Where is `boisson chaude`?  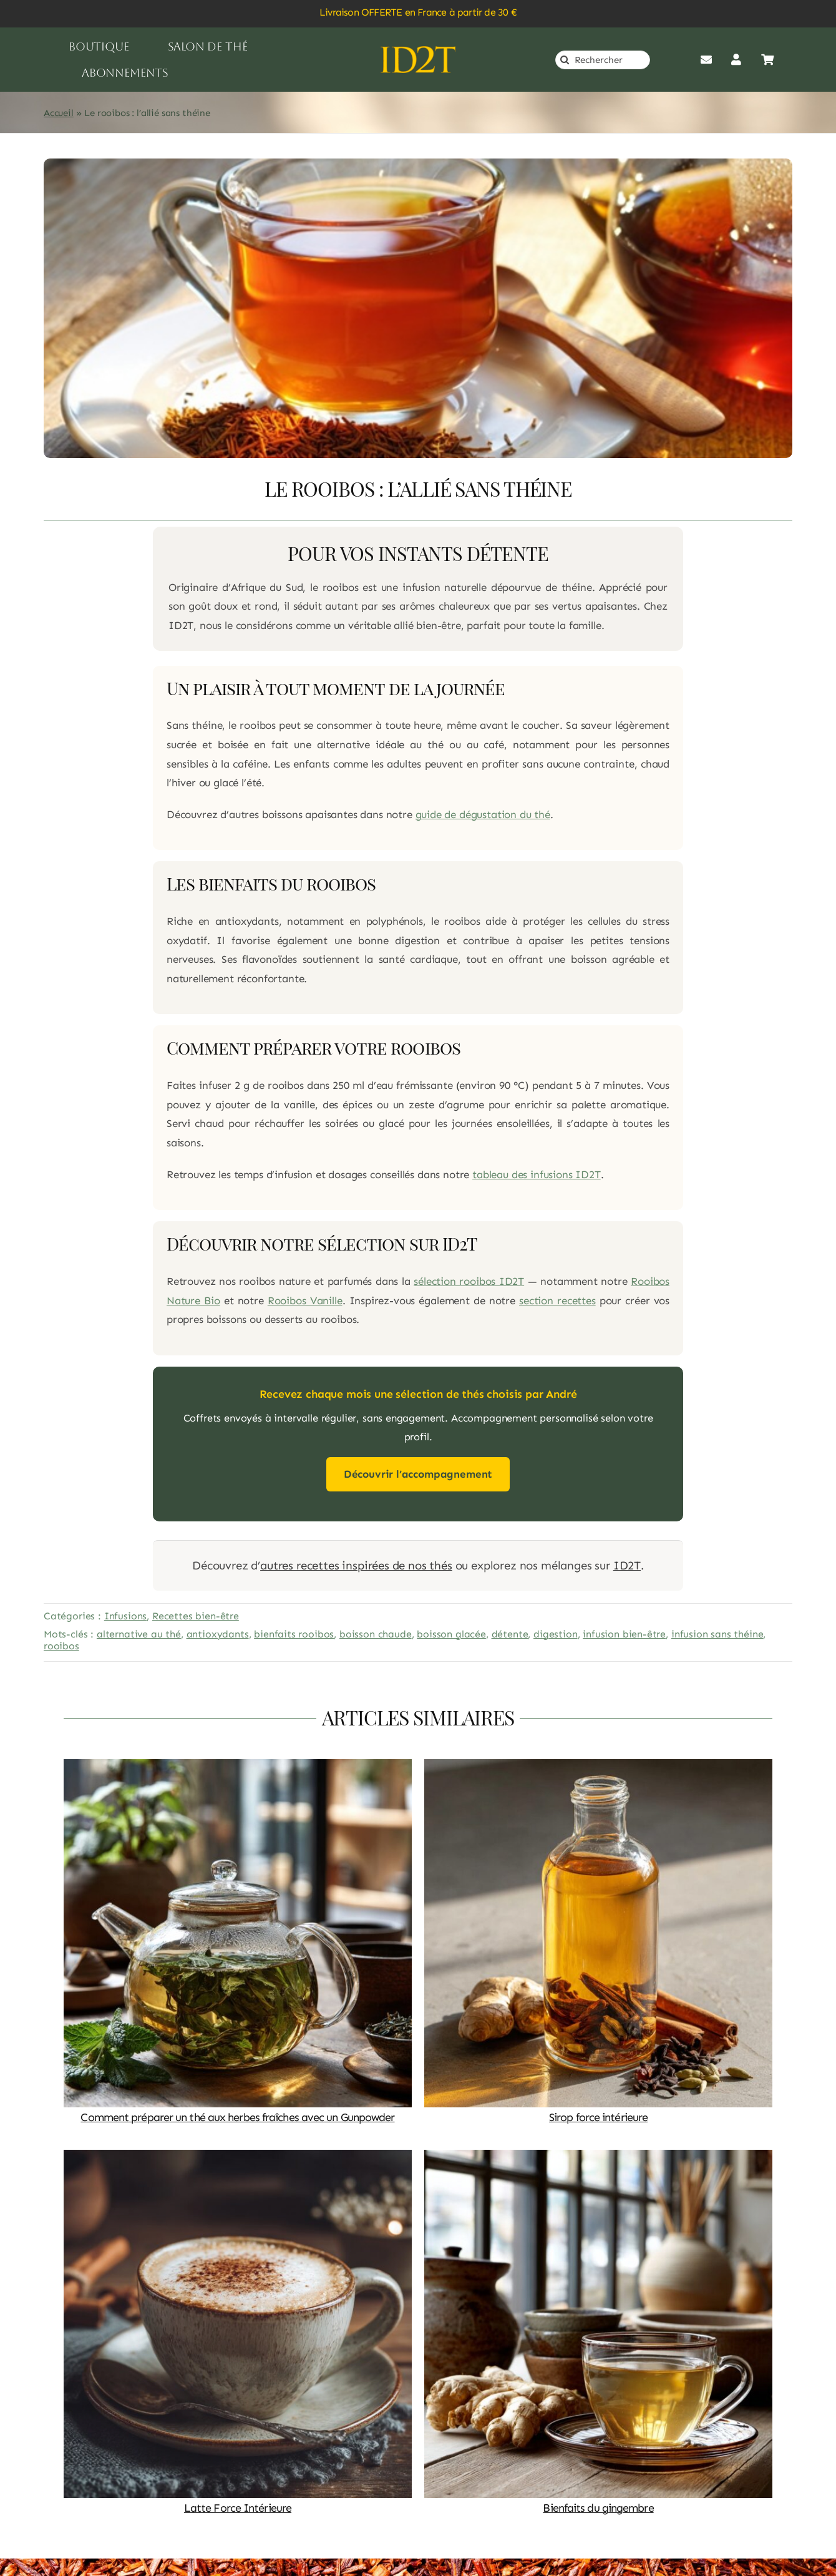
boisson chaude is located at coordinates (375, 1634).